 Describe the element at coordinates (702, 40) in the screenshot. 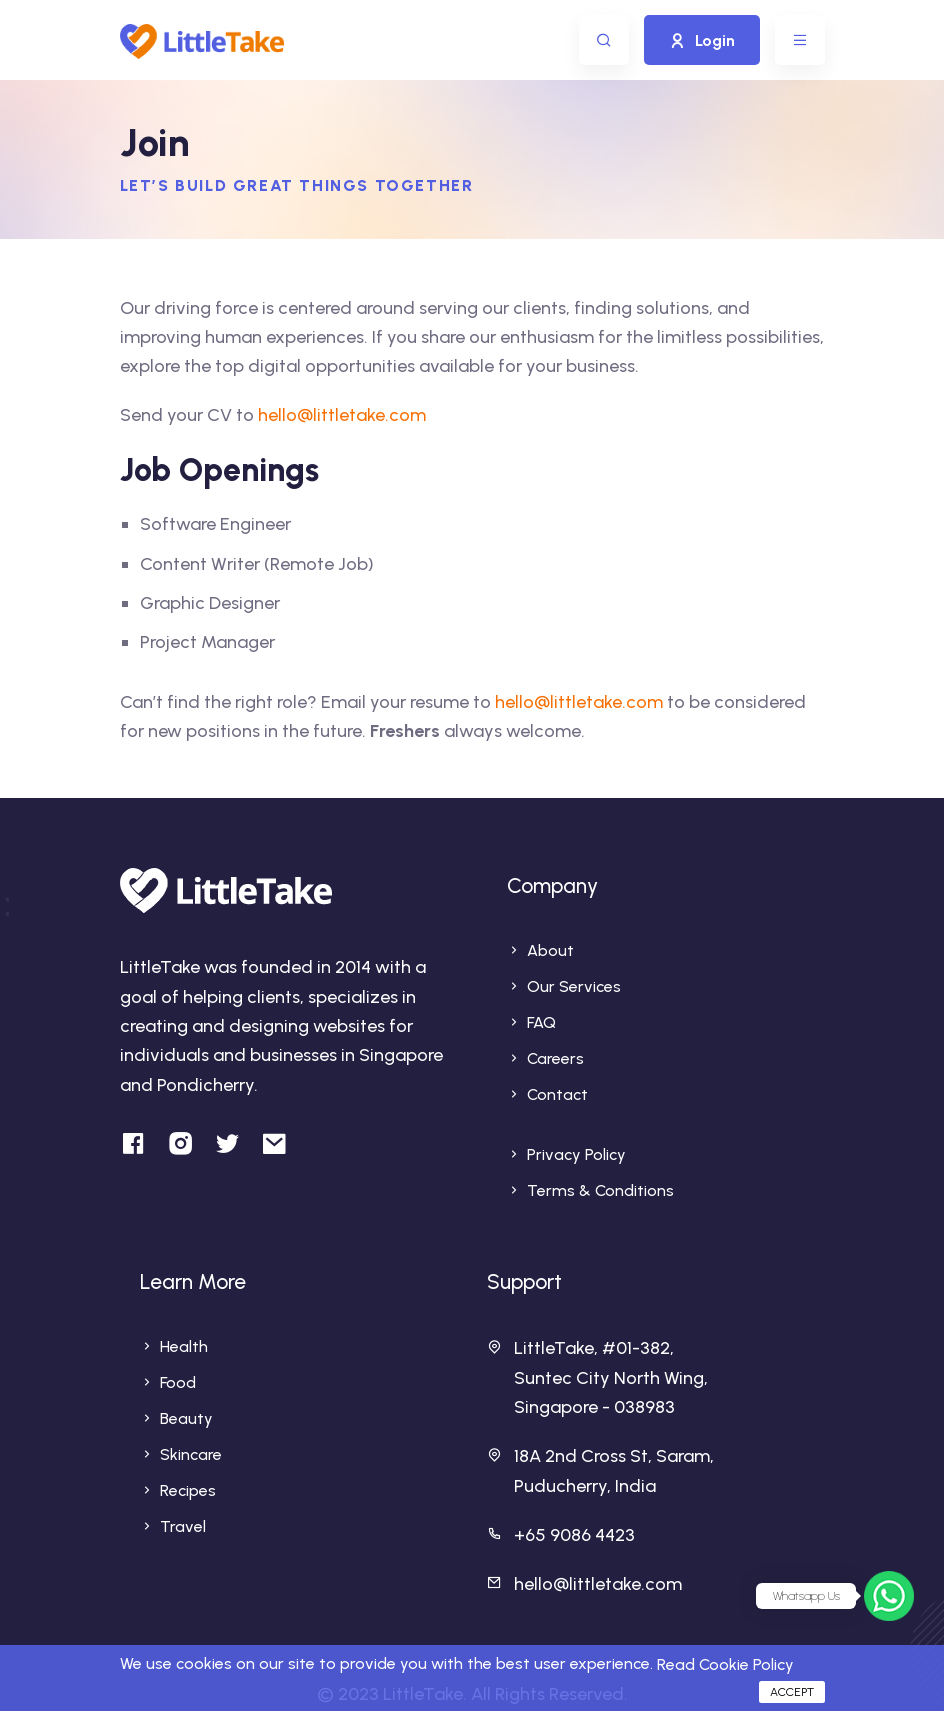

I see `Login` at that location.